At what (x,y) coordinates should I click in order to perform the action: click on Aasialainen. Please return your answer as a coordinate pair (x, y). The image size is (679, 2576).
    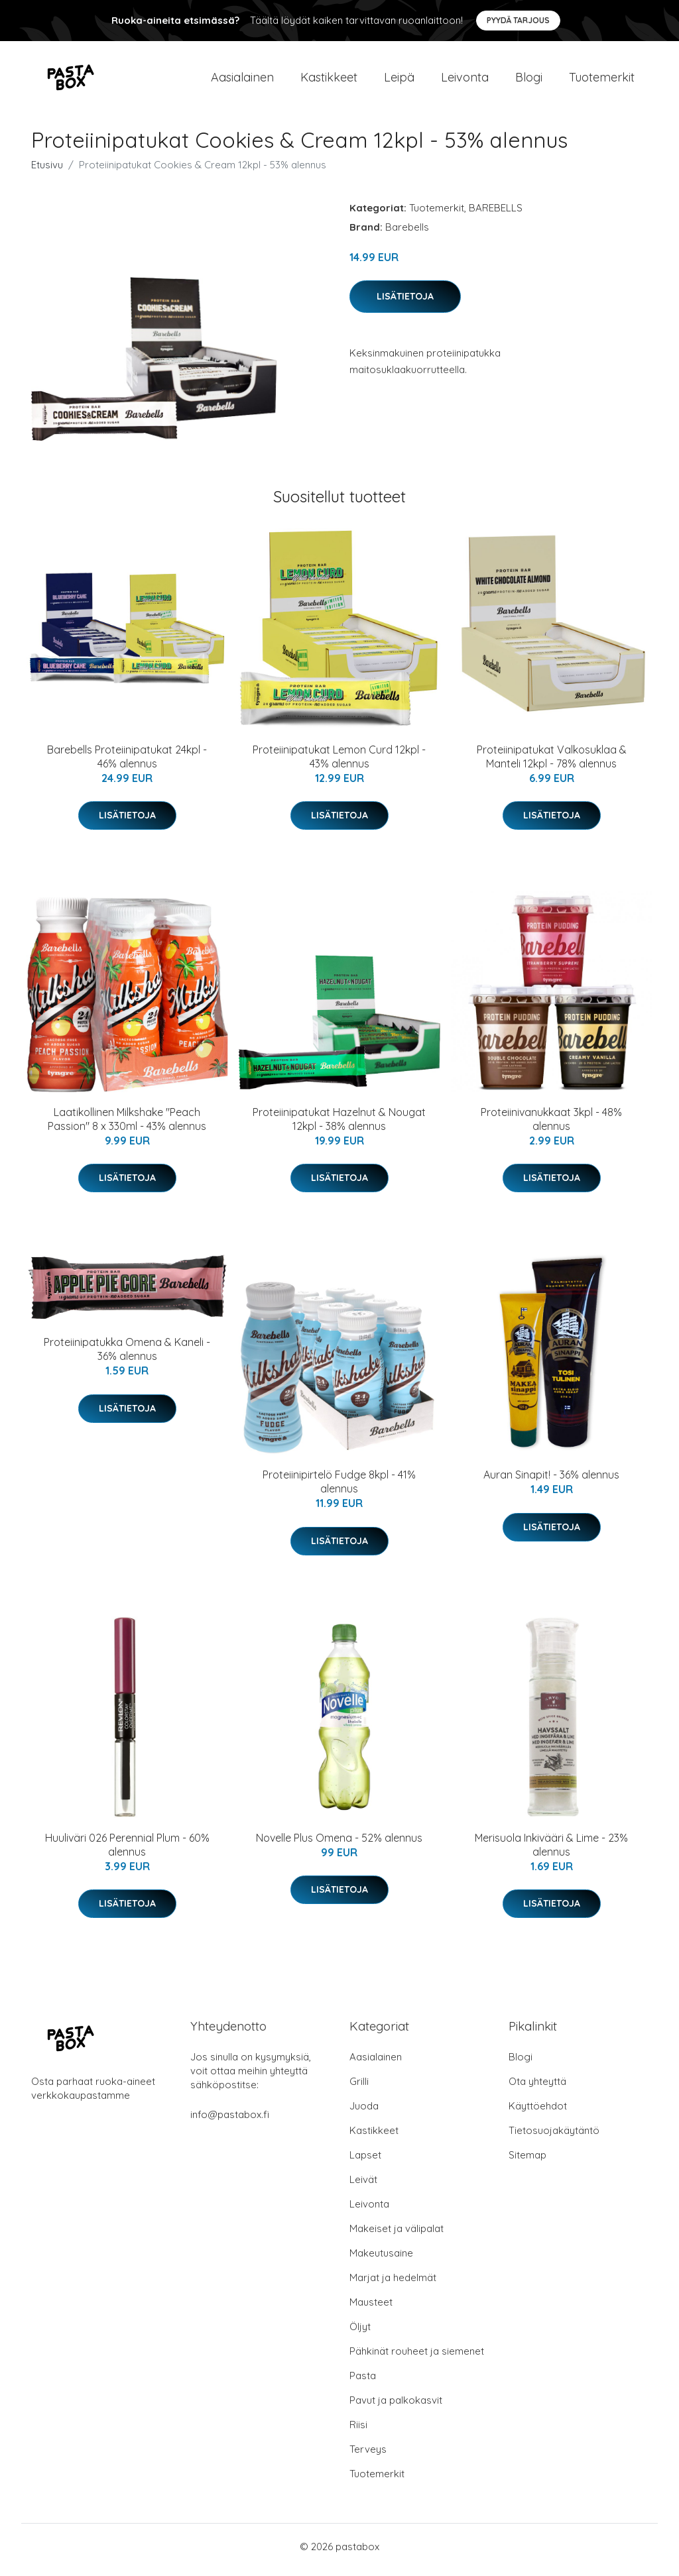
    Looking at the image, I should click on (242, 80).